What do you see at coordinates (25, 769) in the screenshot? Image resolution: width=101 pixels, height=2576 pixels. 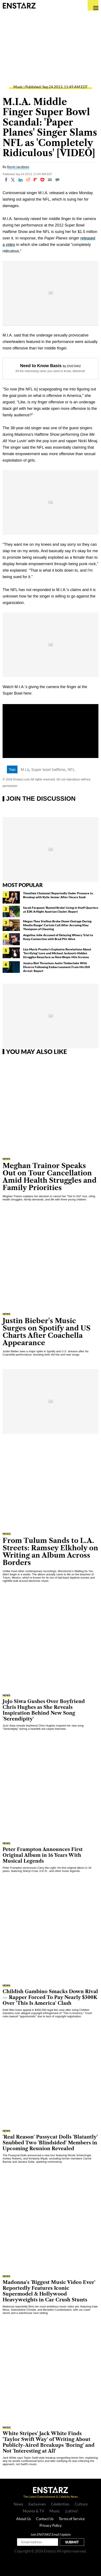 I see `M.i.a` at bounding box center [25, 769].